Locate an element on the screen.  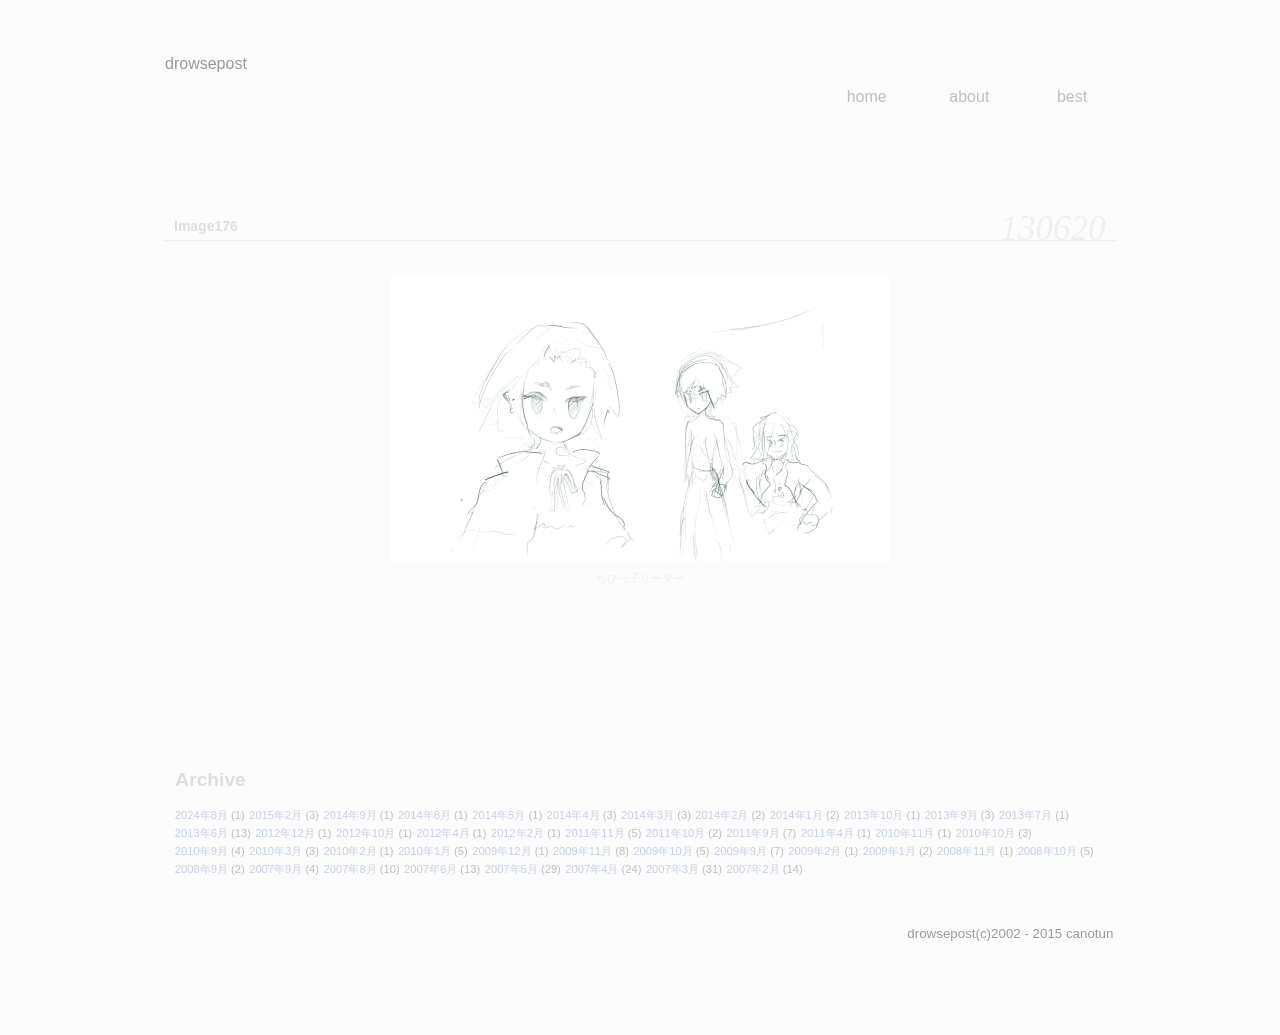
2012年12月 is located at coordinates (284, 833).